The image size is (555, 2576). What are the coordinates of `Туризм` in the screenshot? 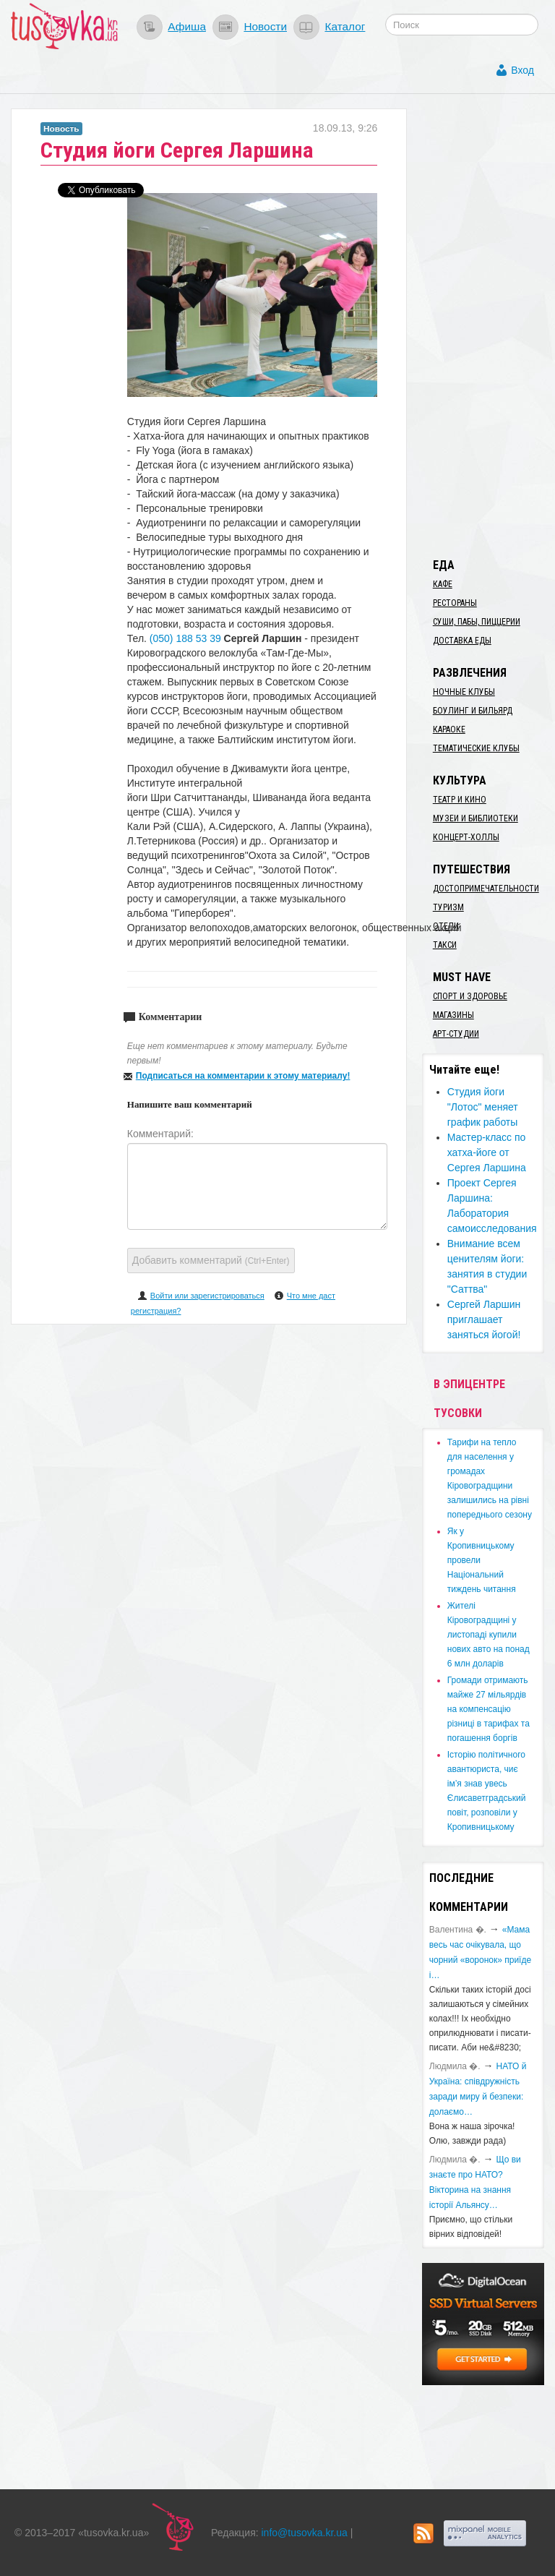 It's located at (448, 907).